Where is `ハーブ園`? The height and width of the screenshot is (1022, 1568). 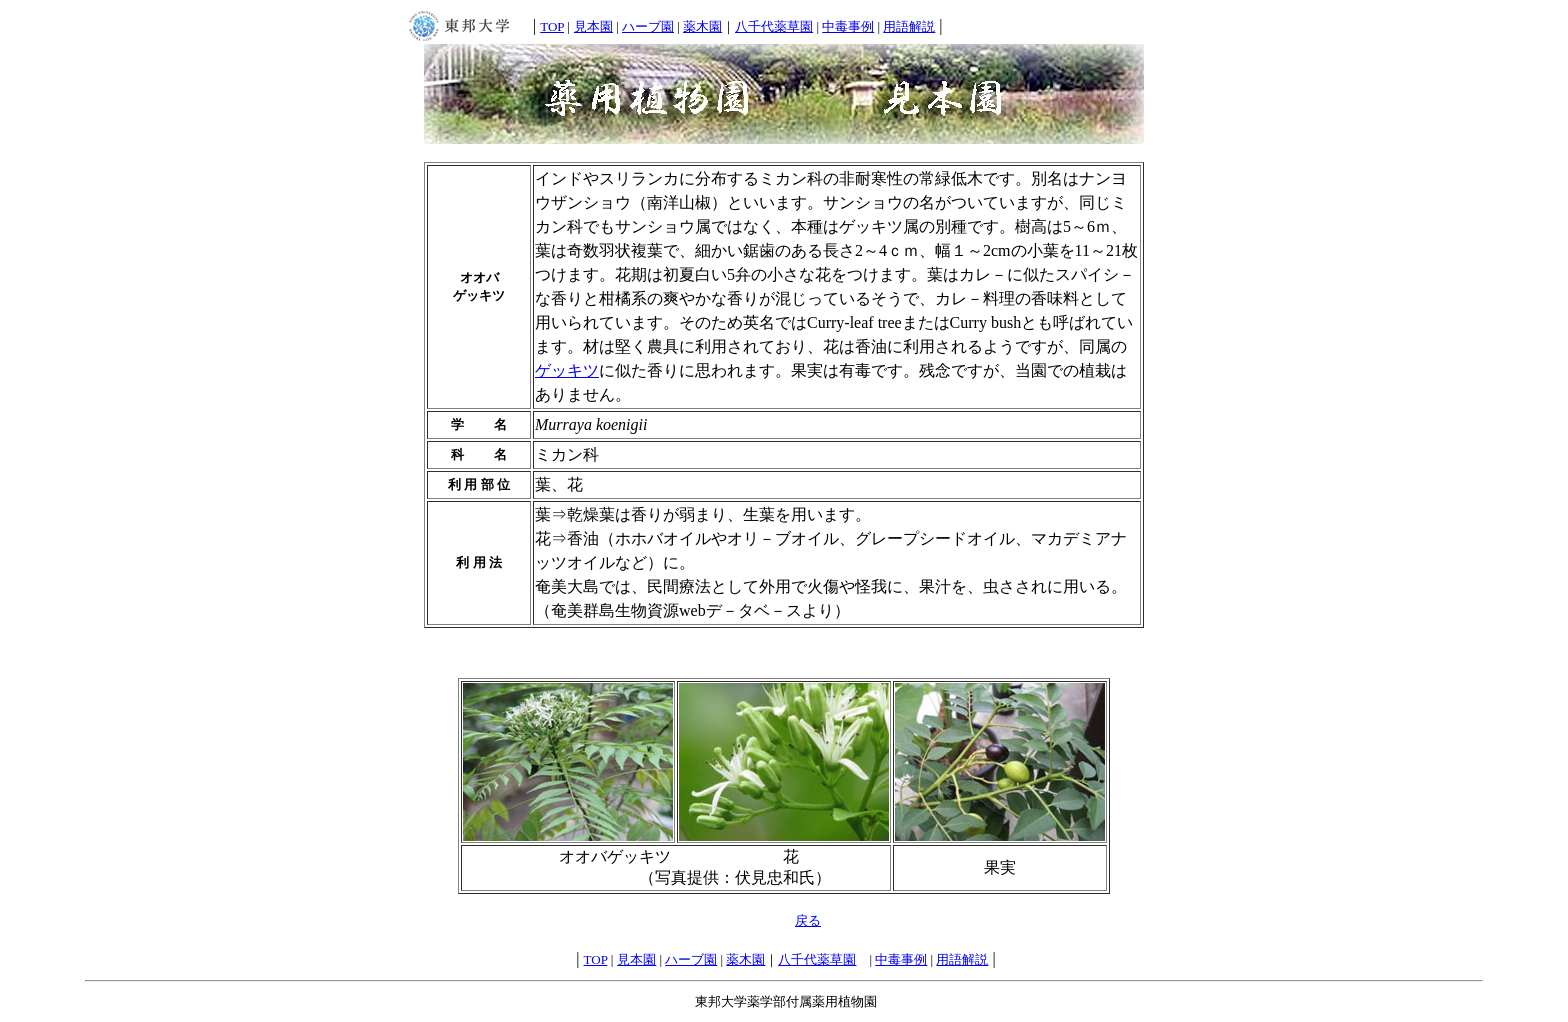
ハーブ園 is located at coordinates (648, 26).